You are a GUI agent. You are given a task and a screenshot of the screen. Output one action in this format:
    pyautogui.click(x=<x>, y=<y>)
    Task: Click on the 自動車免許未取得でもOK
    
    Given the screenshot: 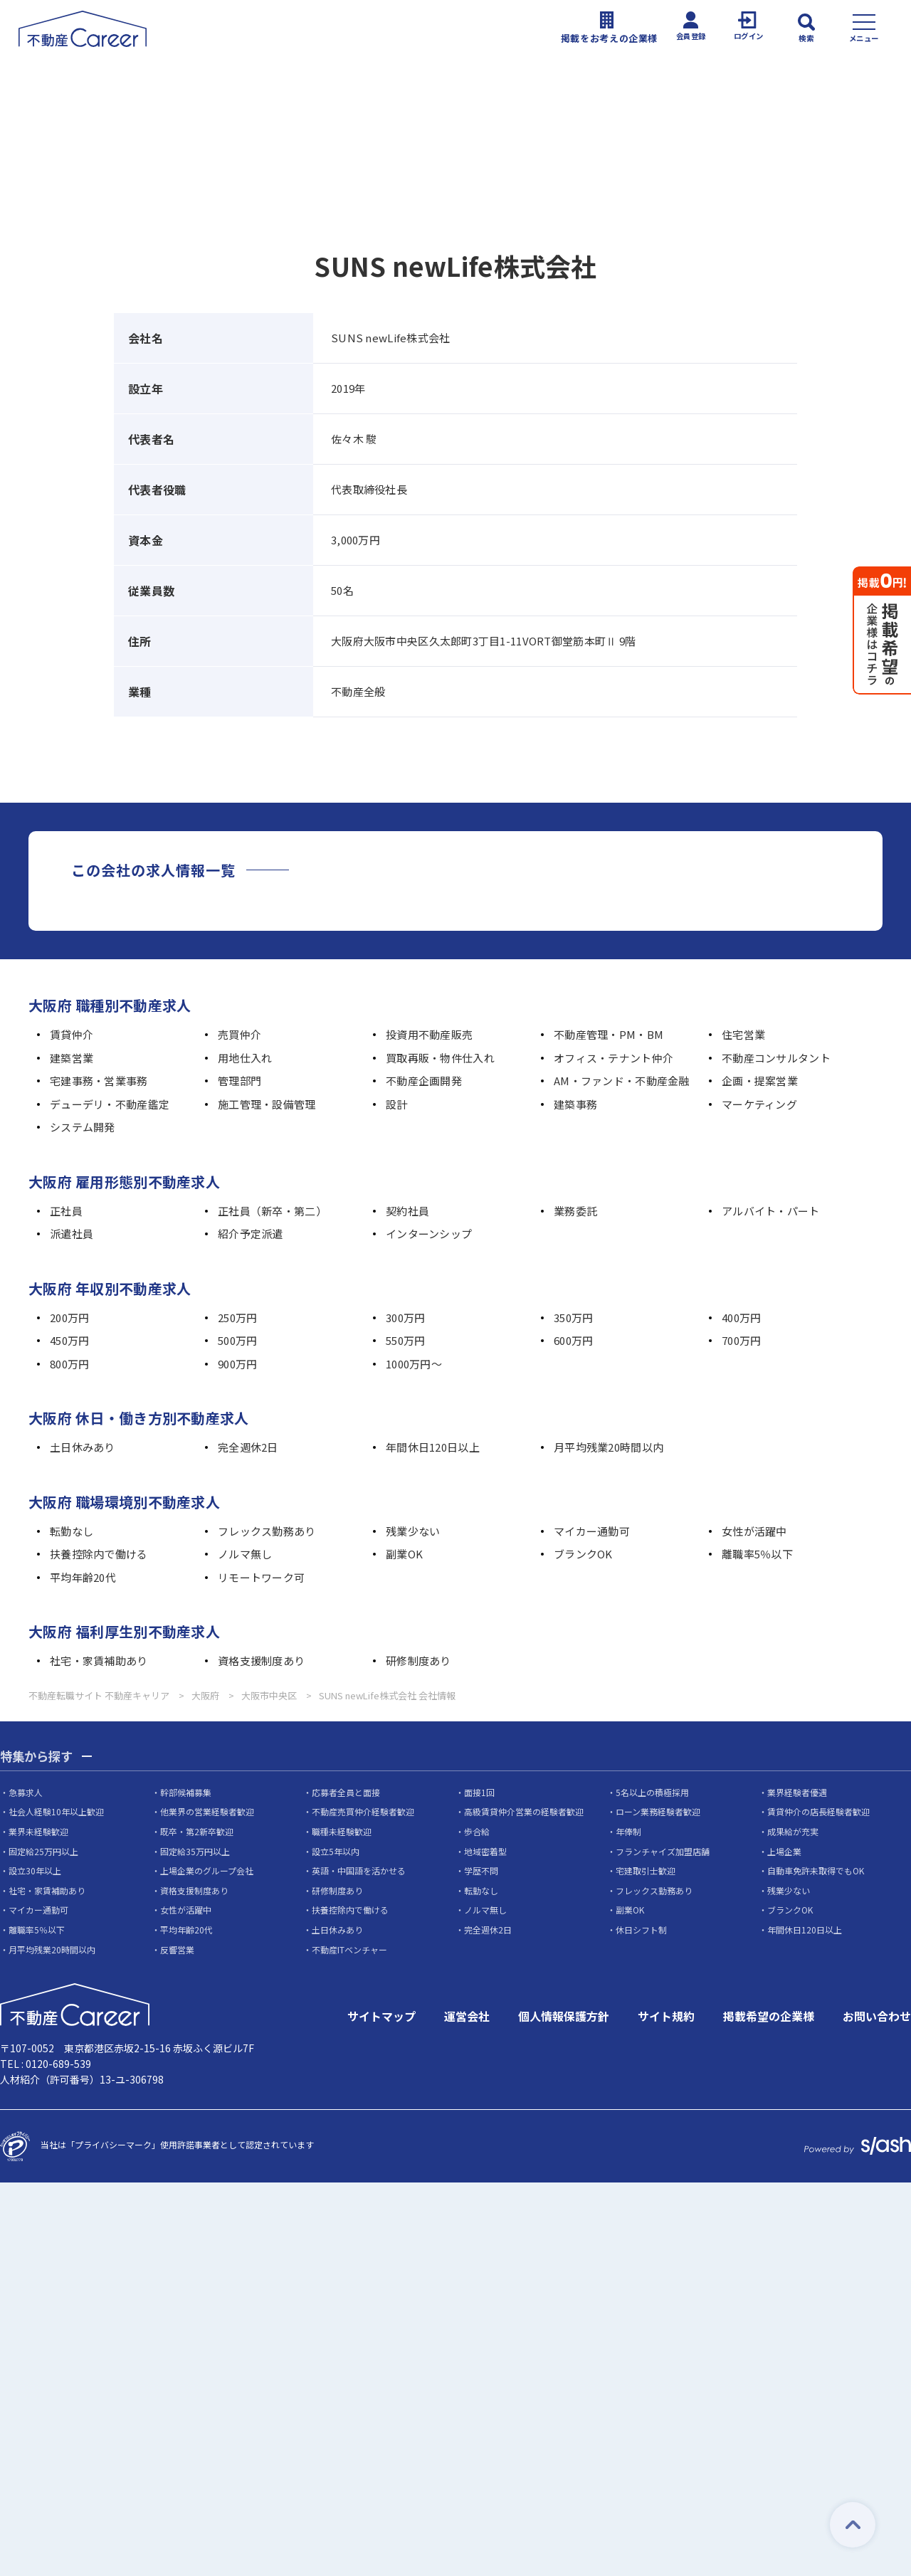 What is the action you would take?
    pyautogui.click(x=815, y=1871)
    